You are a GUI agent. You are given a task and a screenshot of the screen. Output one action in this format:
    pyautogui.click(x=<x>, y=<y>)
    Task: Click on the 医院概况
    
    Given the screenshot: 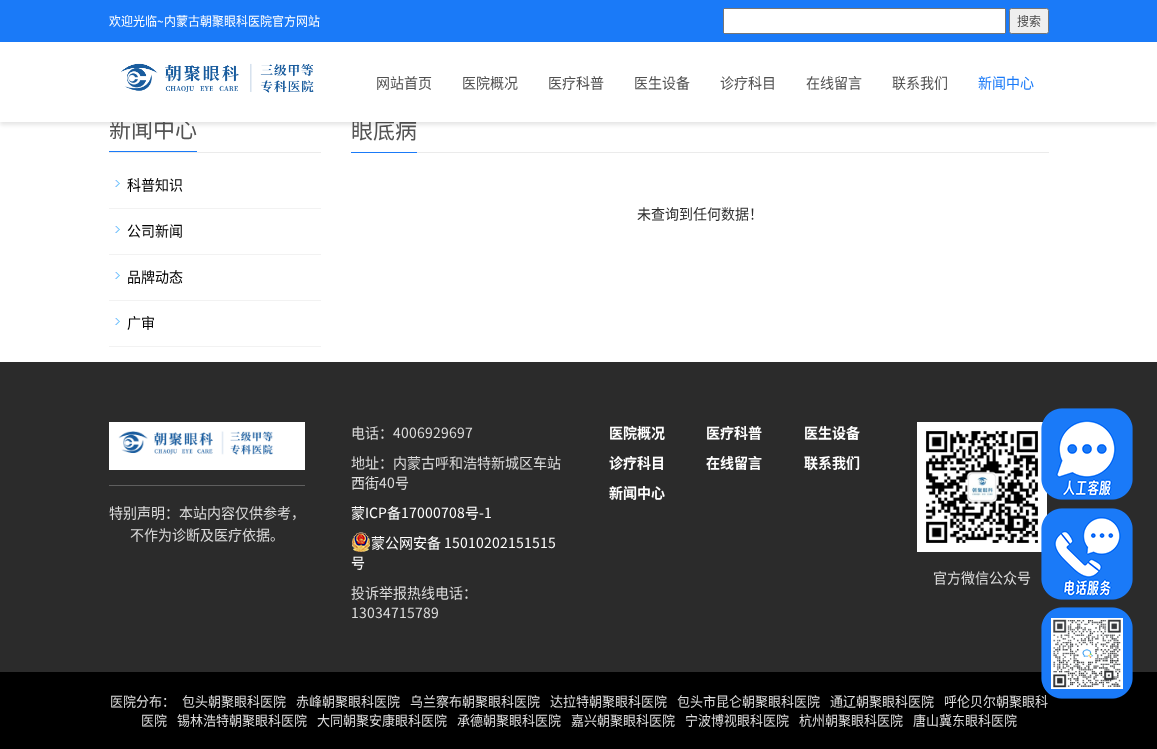 What is the action you would take?
    pyautogui.click(x=490, y=82)
    